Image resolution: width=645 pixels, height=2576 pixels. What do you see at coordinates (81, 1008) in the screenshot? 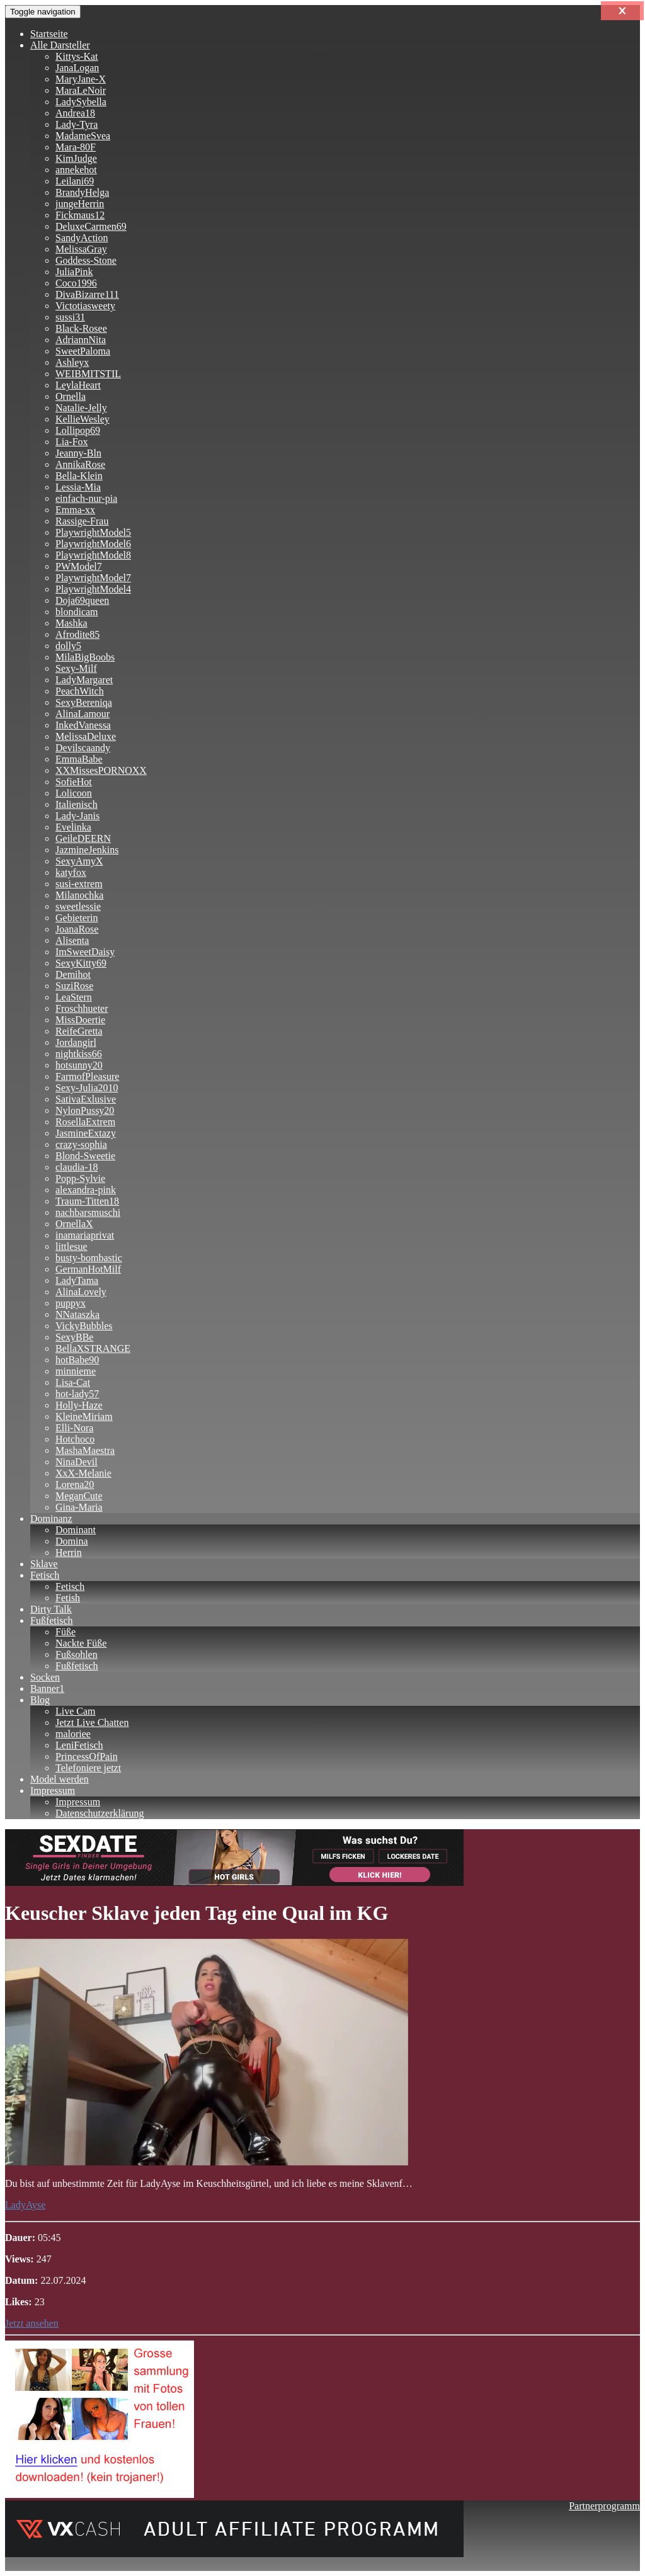
I see `Froschhueter` at bounding box center [81, 1008].